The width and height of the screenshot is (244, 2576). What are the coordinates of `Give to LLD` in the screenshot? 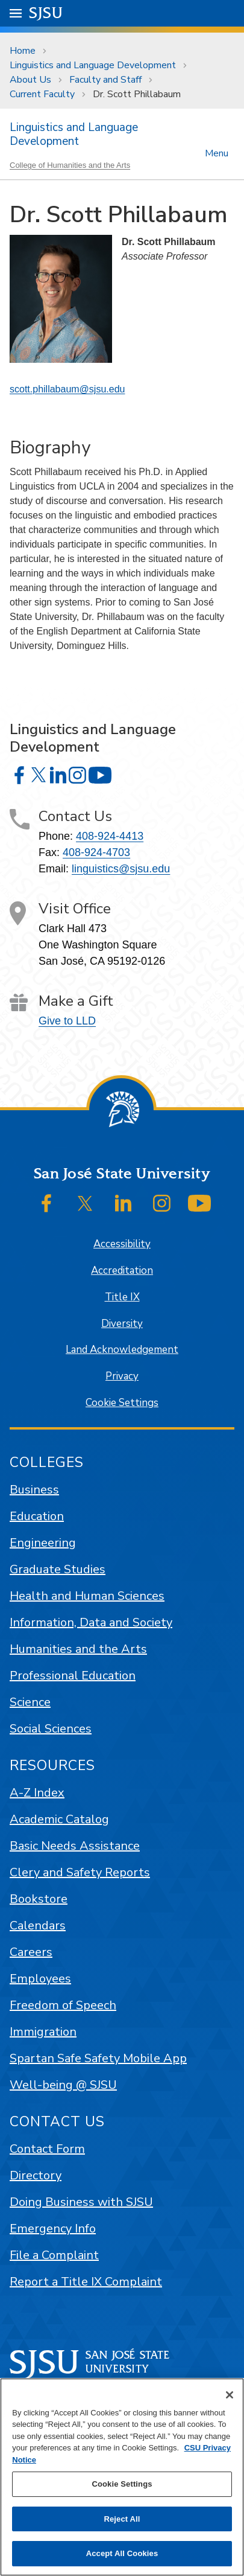 It's located at (67, 1021).